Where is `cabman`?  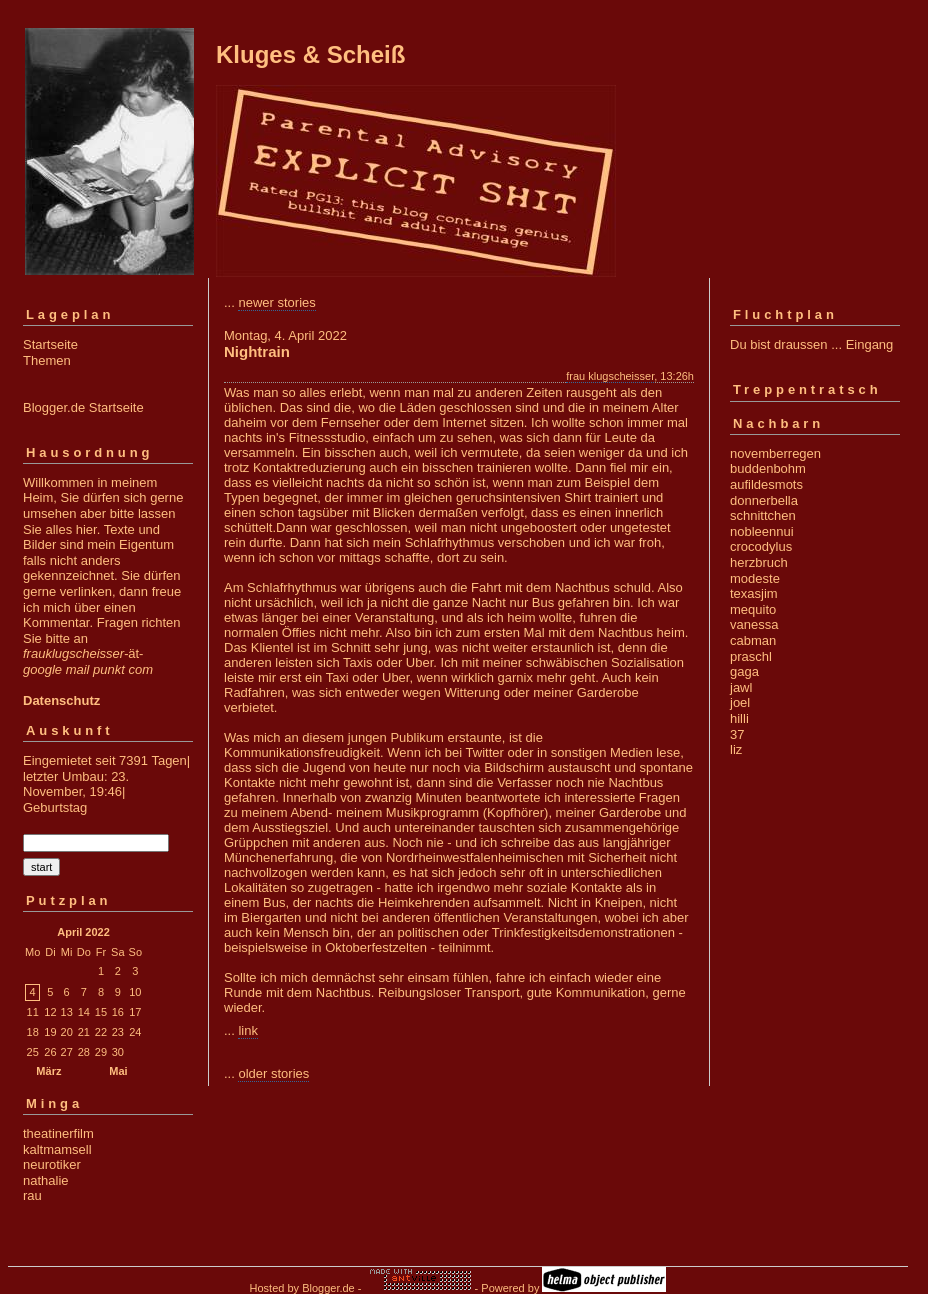 cabman is located at coordinates (753, 640).